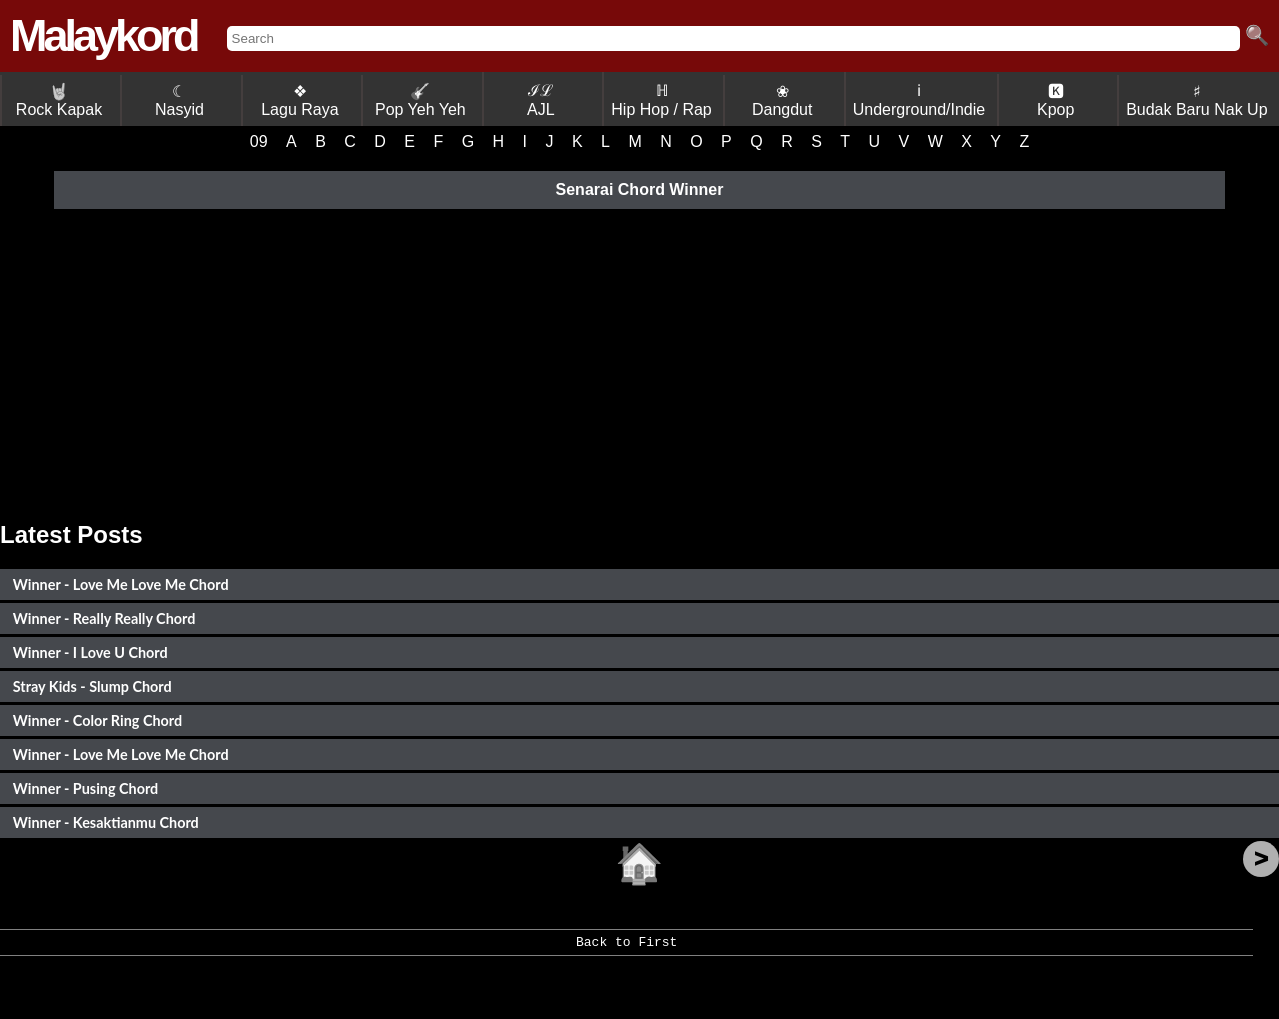 The image size is (1279, 1019). What do you see at coordinates (121, 584) in the screenshot?
I see `Winner - Love Me Love Me Chord` at bounding box center [121, 584].